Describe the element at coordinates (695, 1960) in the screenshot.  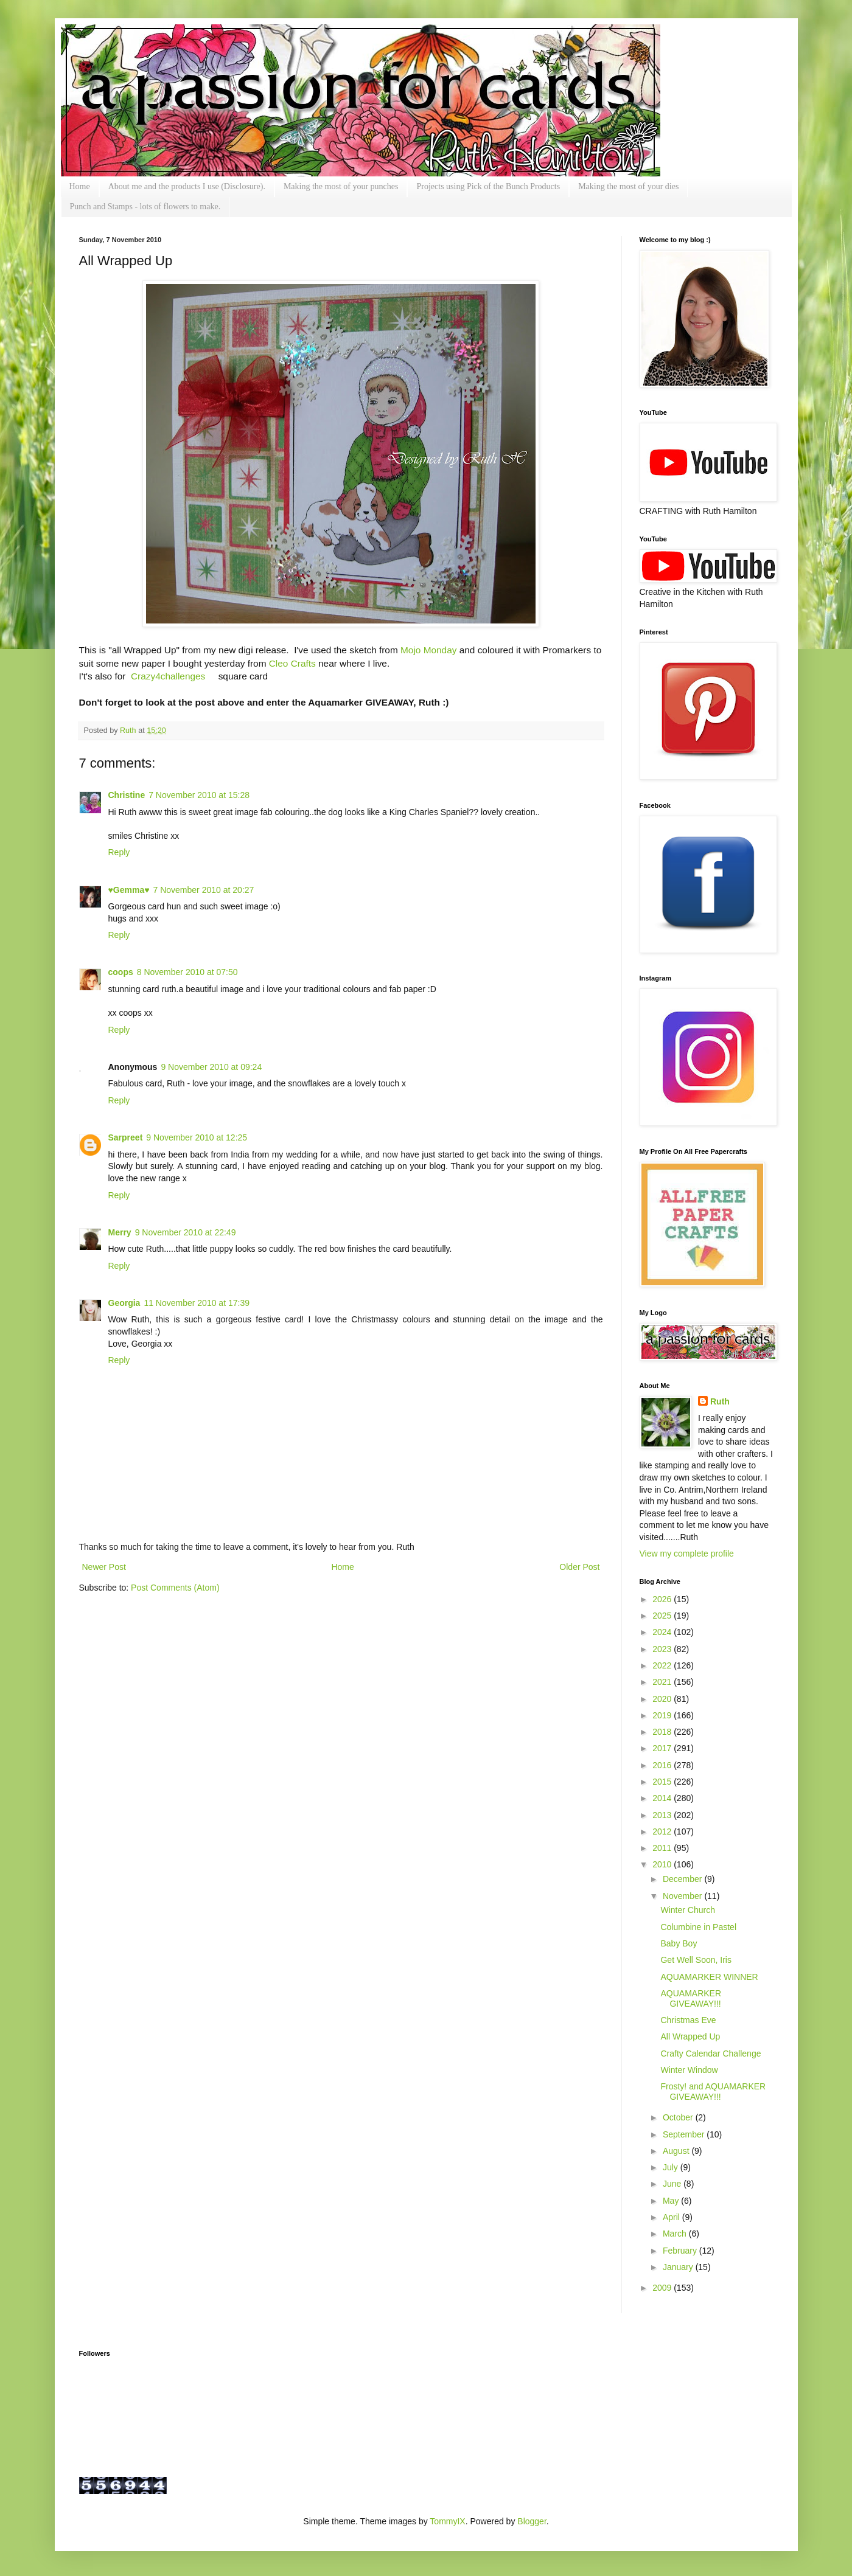
I see `Get Well Soon, Iris` at that location.